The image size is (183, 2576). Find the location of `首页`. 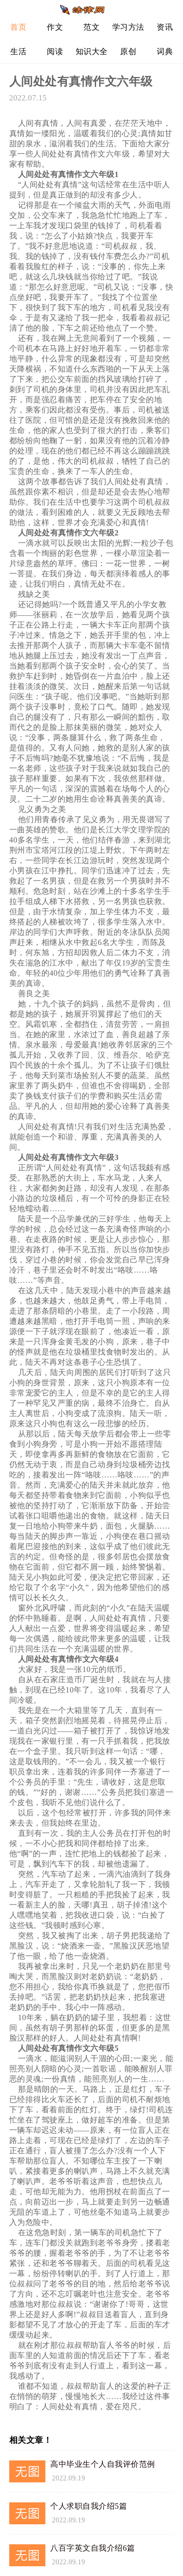

首页 is located at coordinates (18, 27).